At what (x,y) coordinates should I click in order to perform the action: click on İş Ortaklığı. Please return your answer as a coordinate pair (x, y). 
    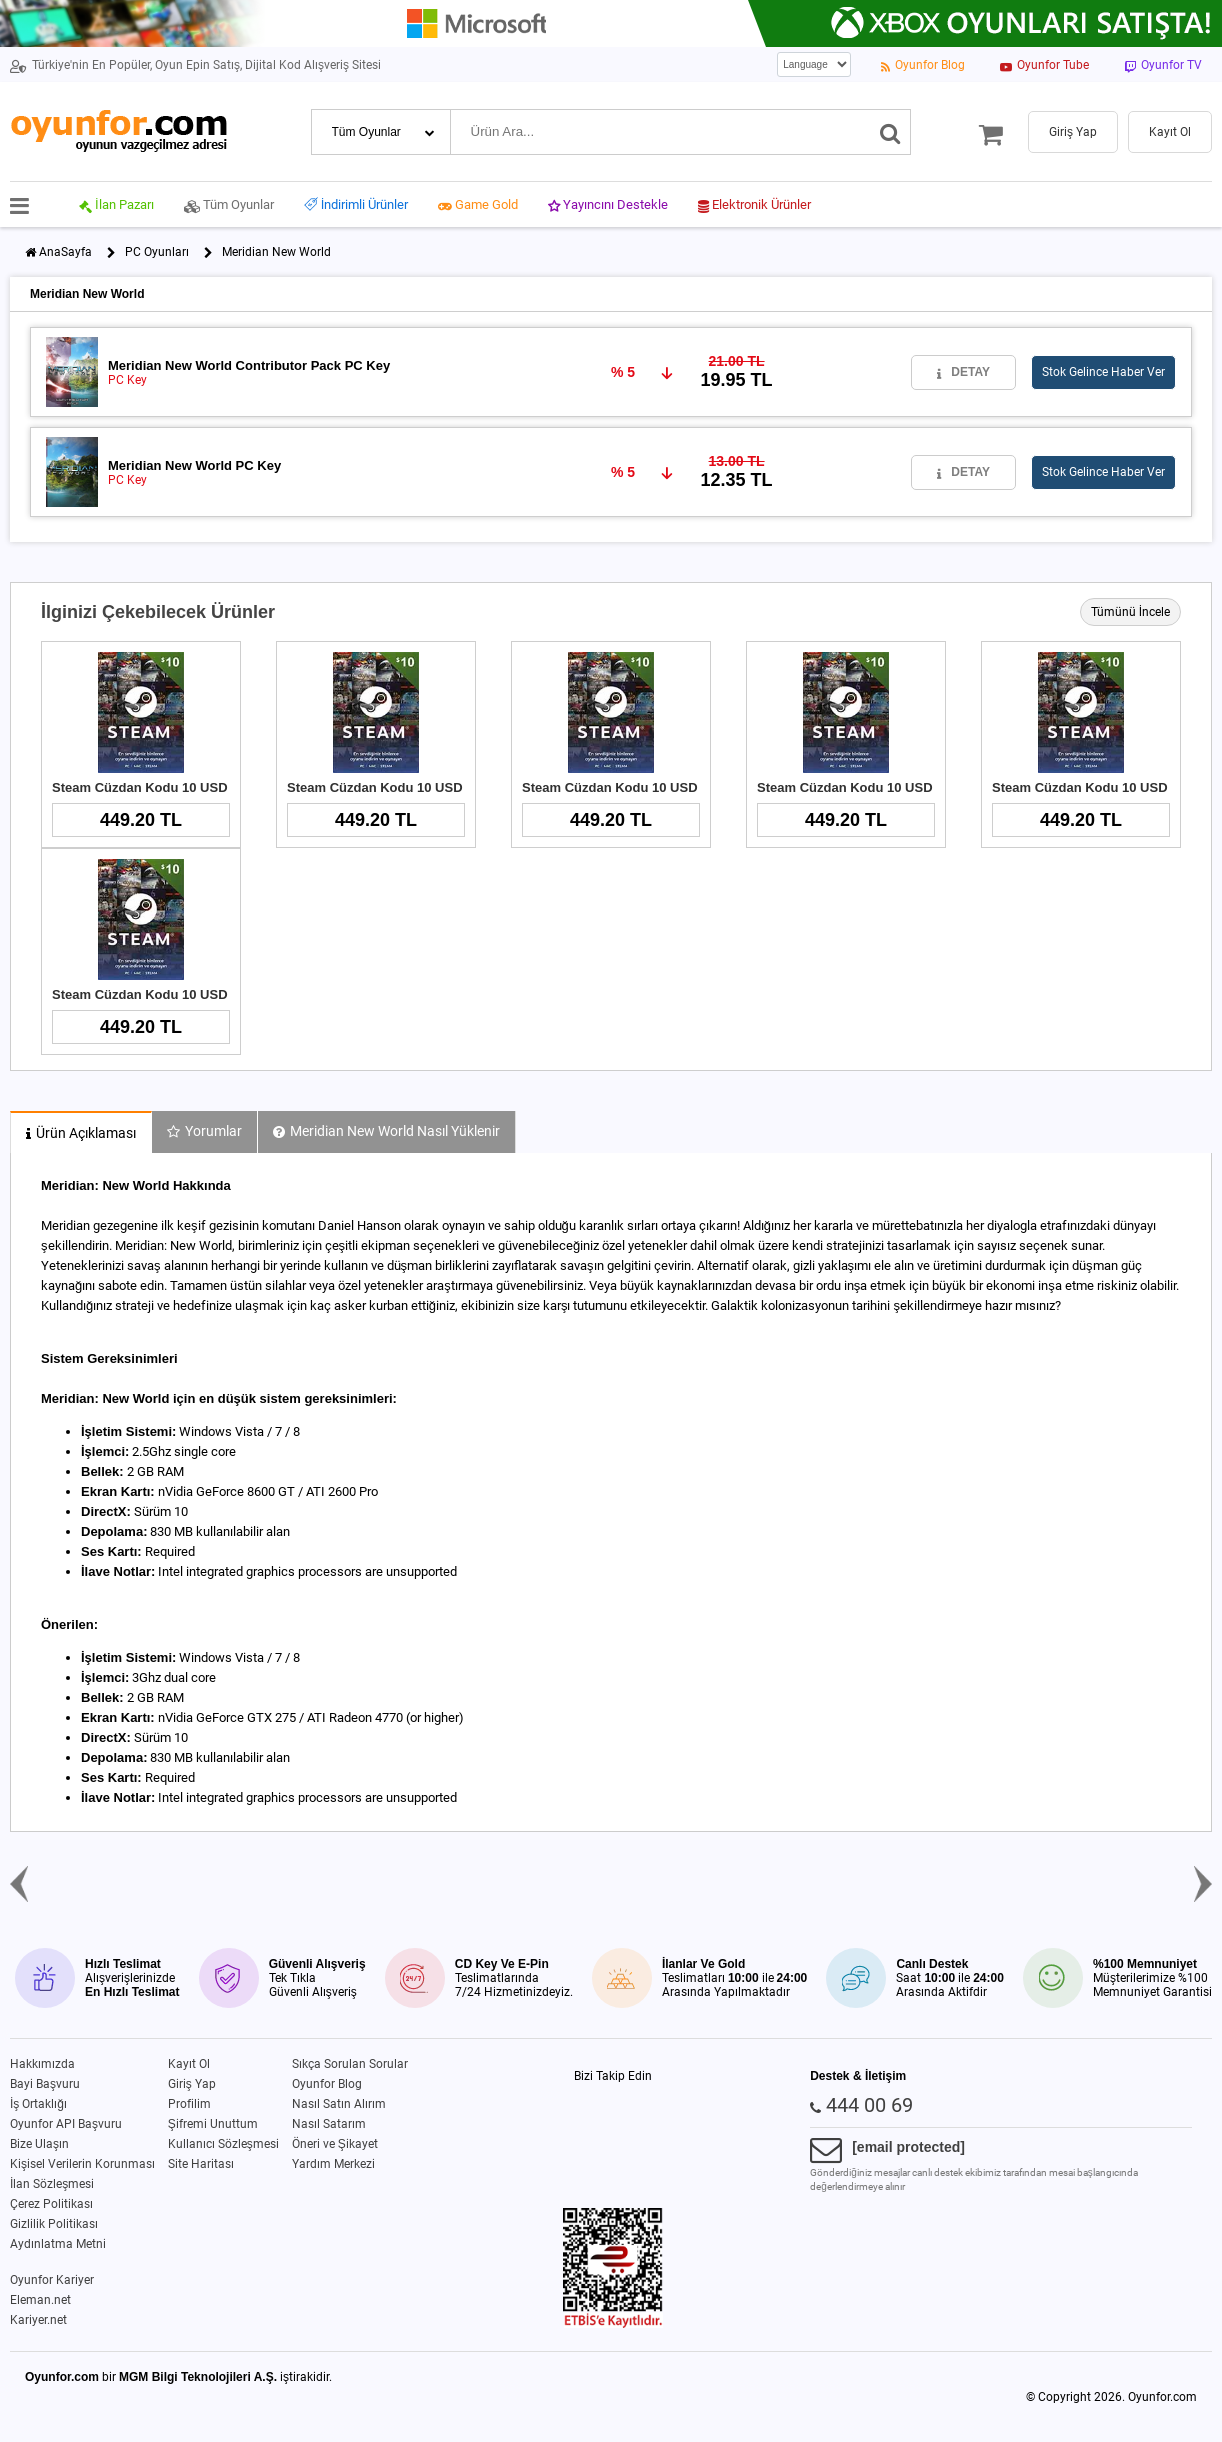
    Looking at the image, I should click on (38, 2104).